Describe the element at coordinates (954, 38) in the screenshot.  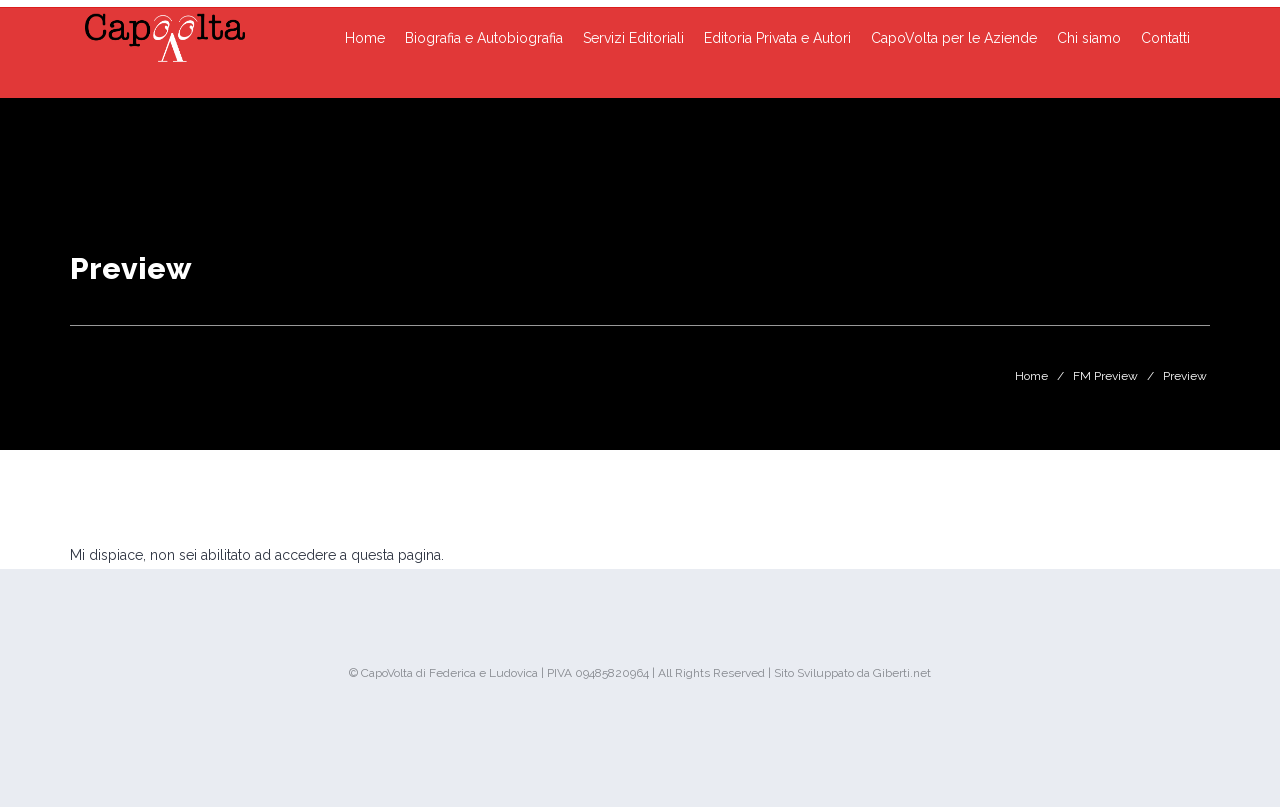
I see `CapoVolta per le Aziende` at that location.